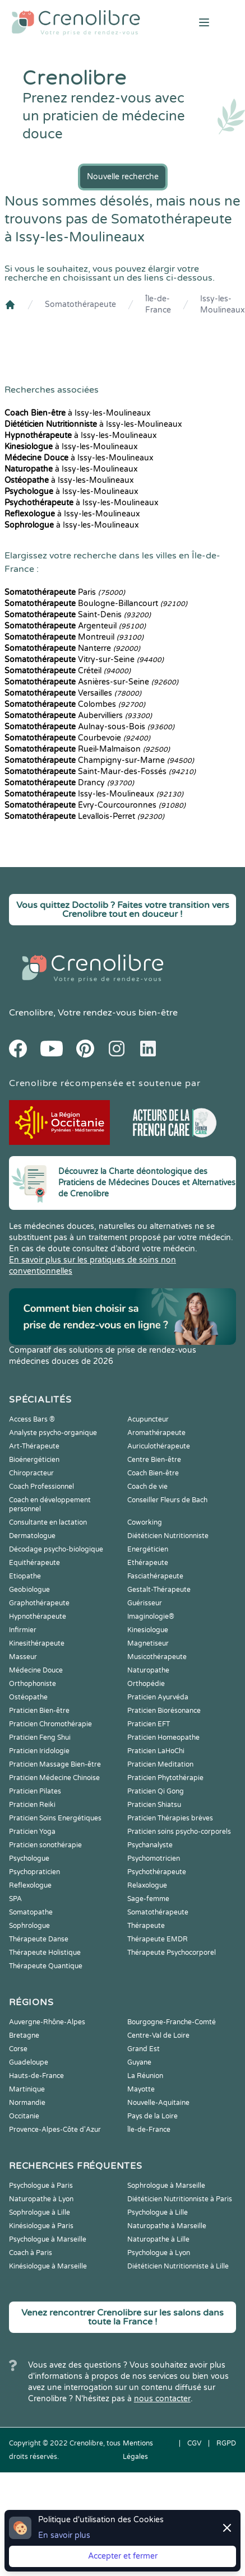  What do you see at coordinates (40, 1737) in the screenshot?
I see `Praticien Feng Shui` at bounding box center [40, 1737].